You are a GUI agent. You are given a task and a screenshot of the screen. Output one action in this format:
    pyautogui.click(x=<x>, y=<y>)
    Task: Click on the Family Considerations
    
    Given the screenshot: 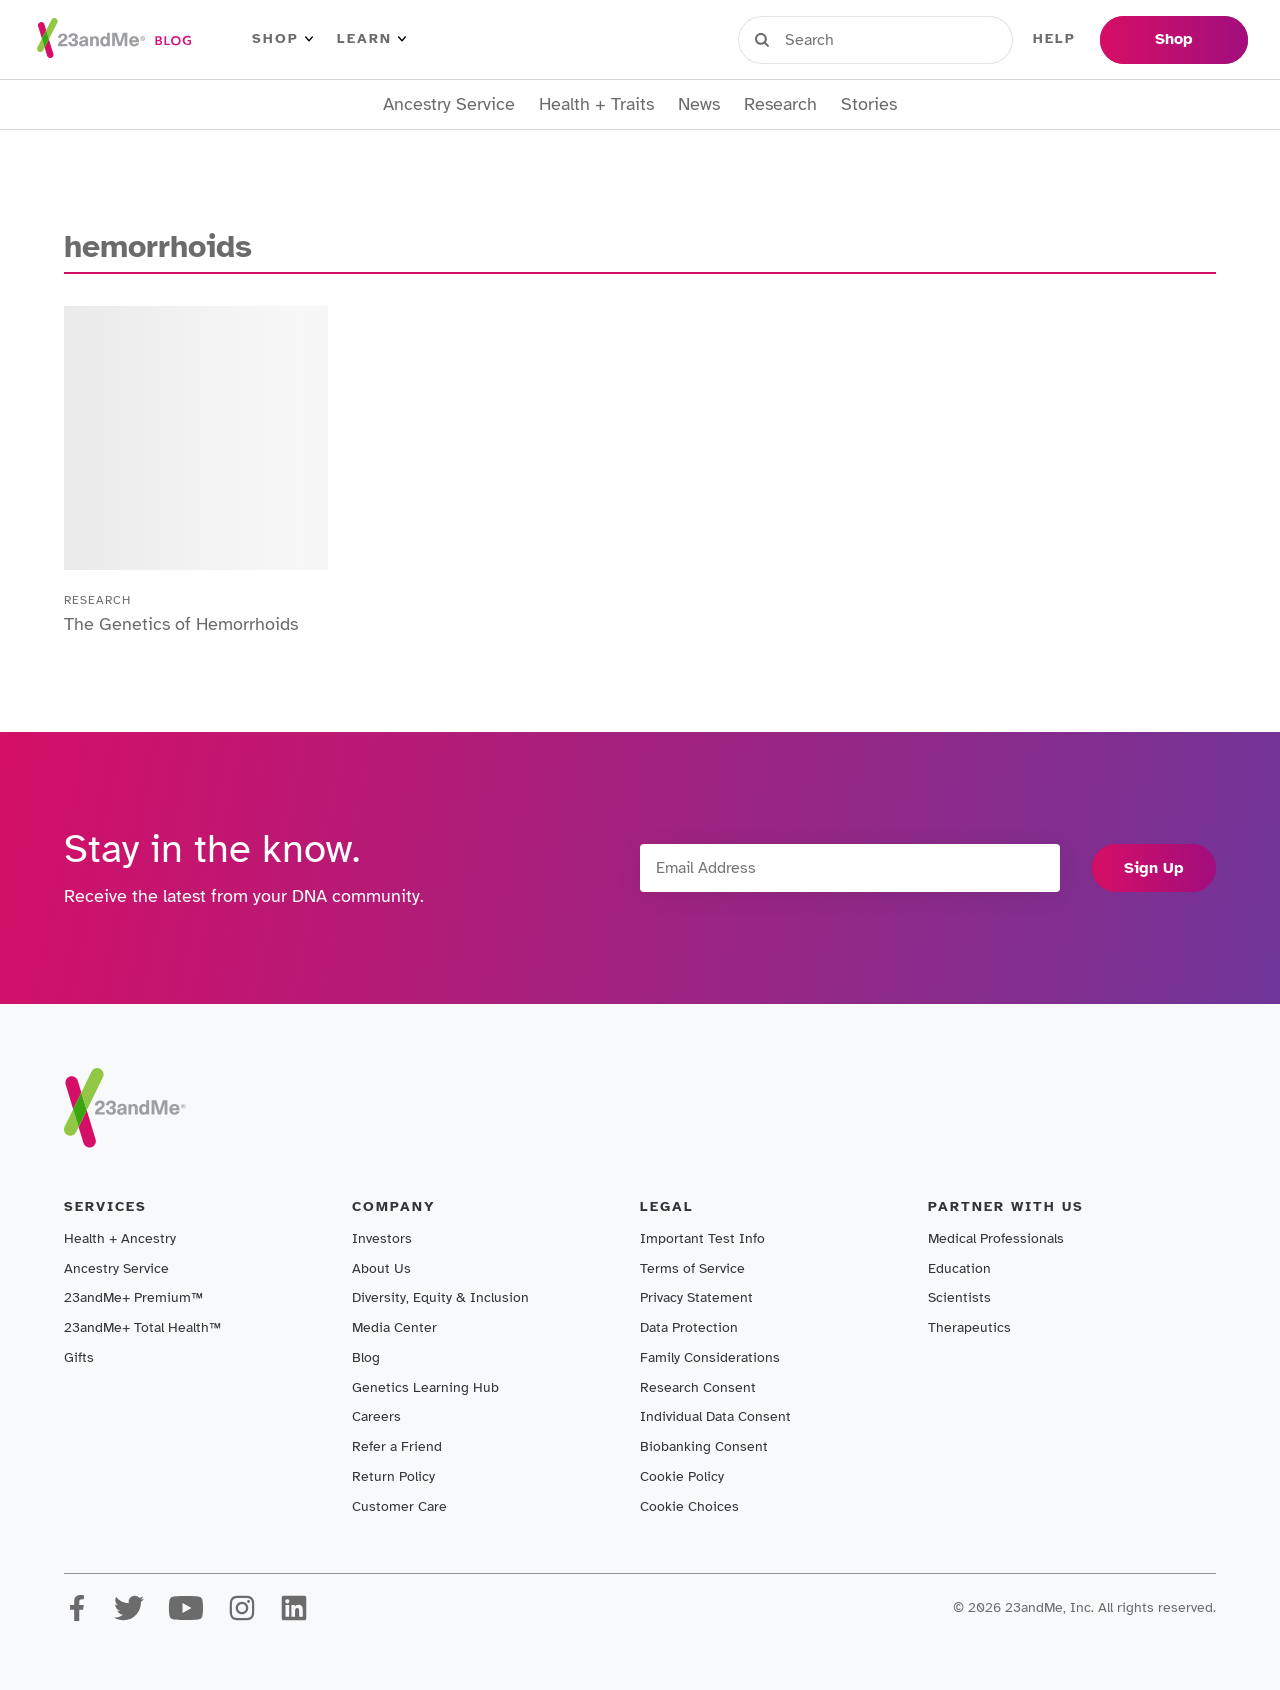 What is the action you would take?
    pyautogui.click(x=710, y=1357)
    